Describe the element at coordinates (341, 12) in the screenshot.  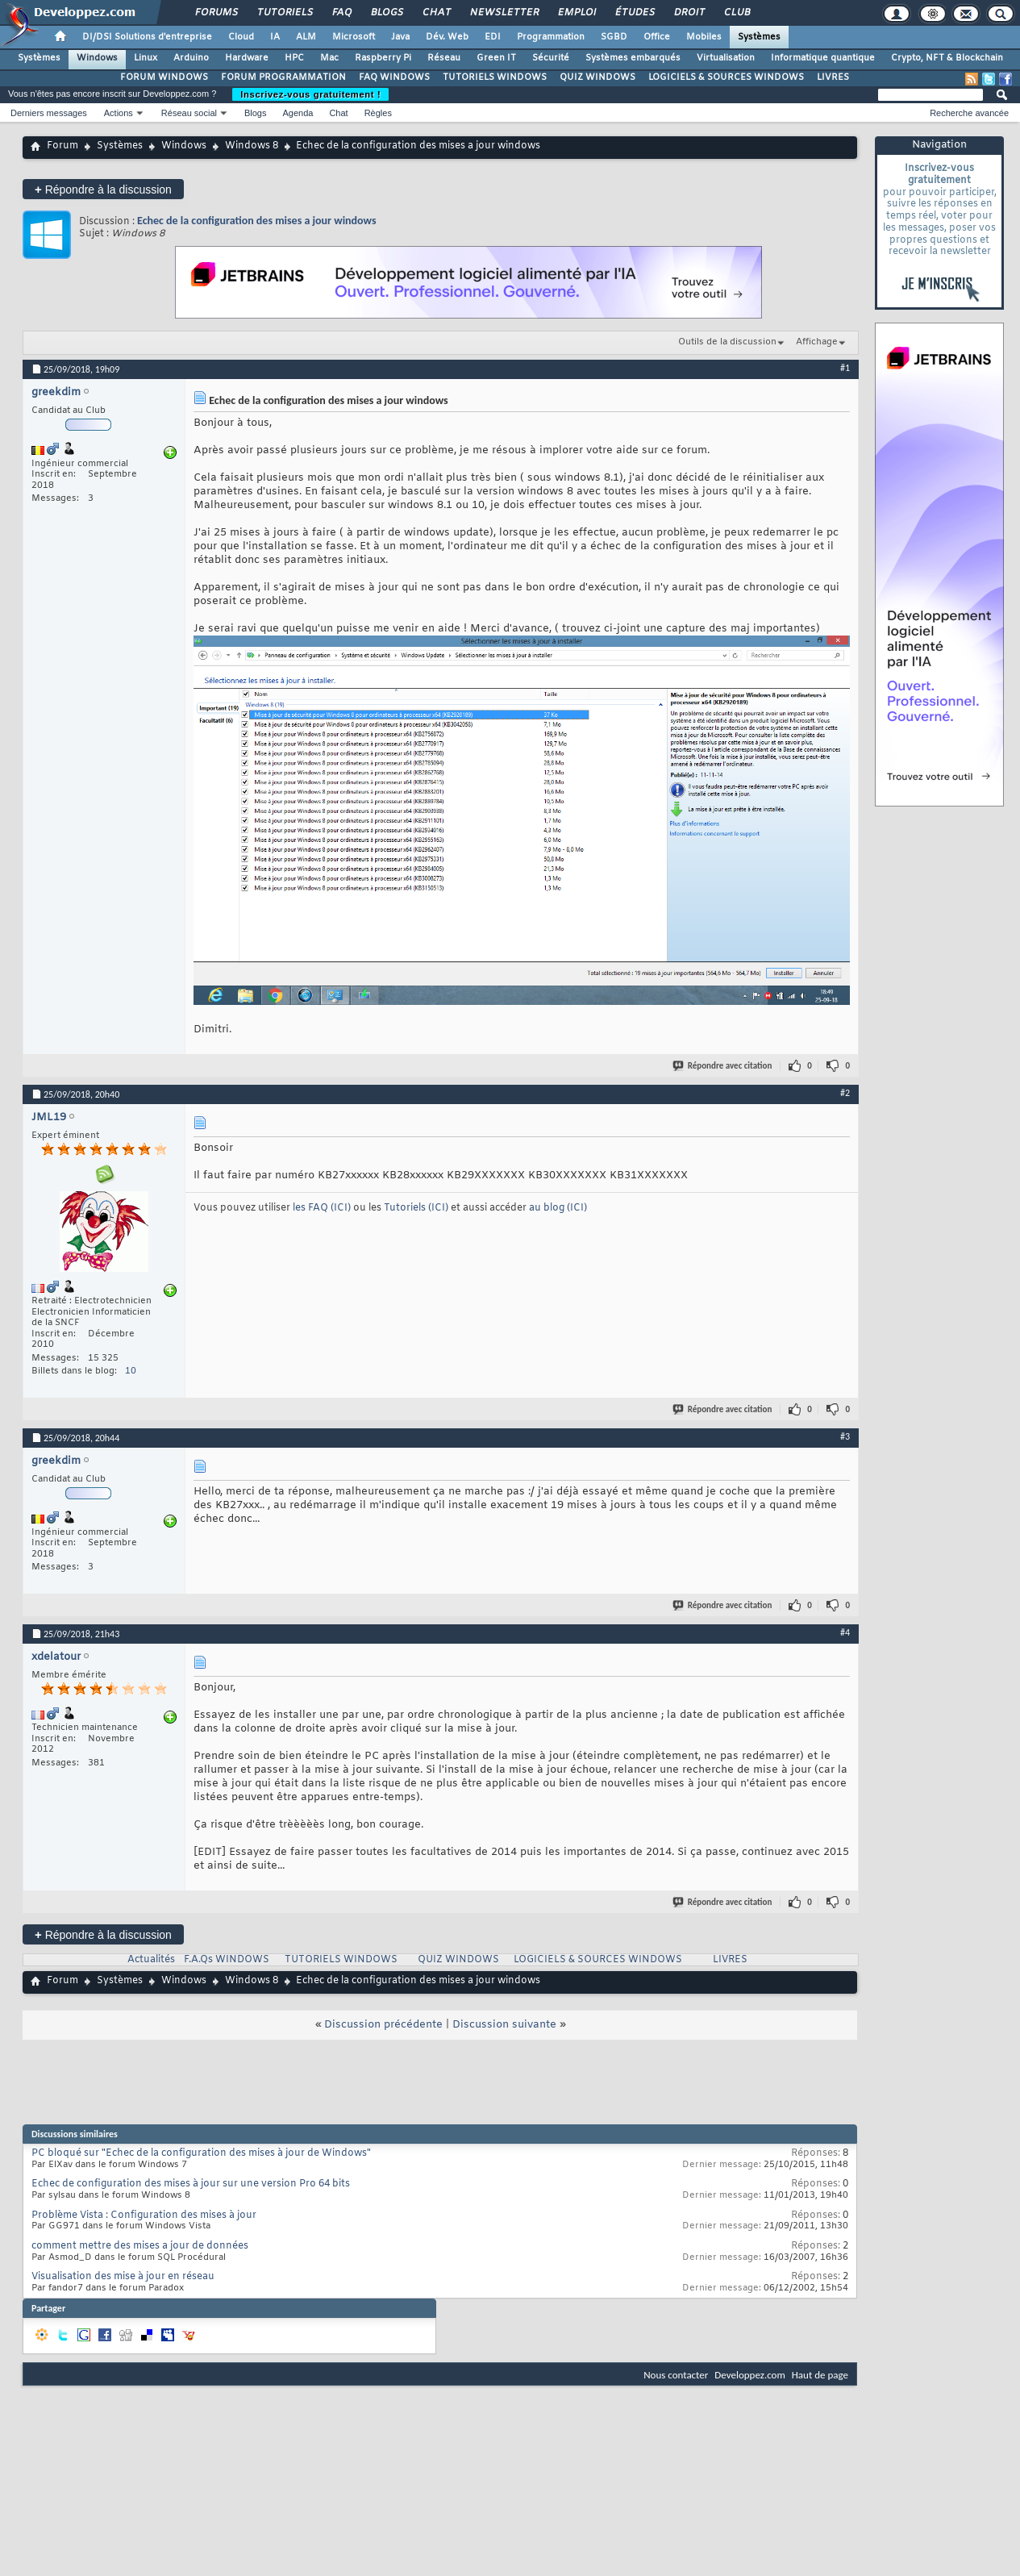
I see `FAQ` at that location.